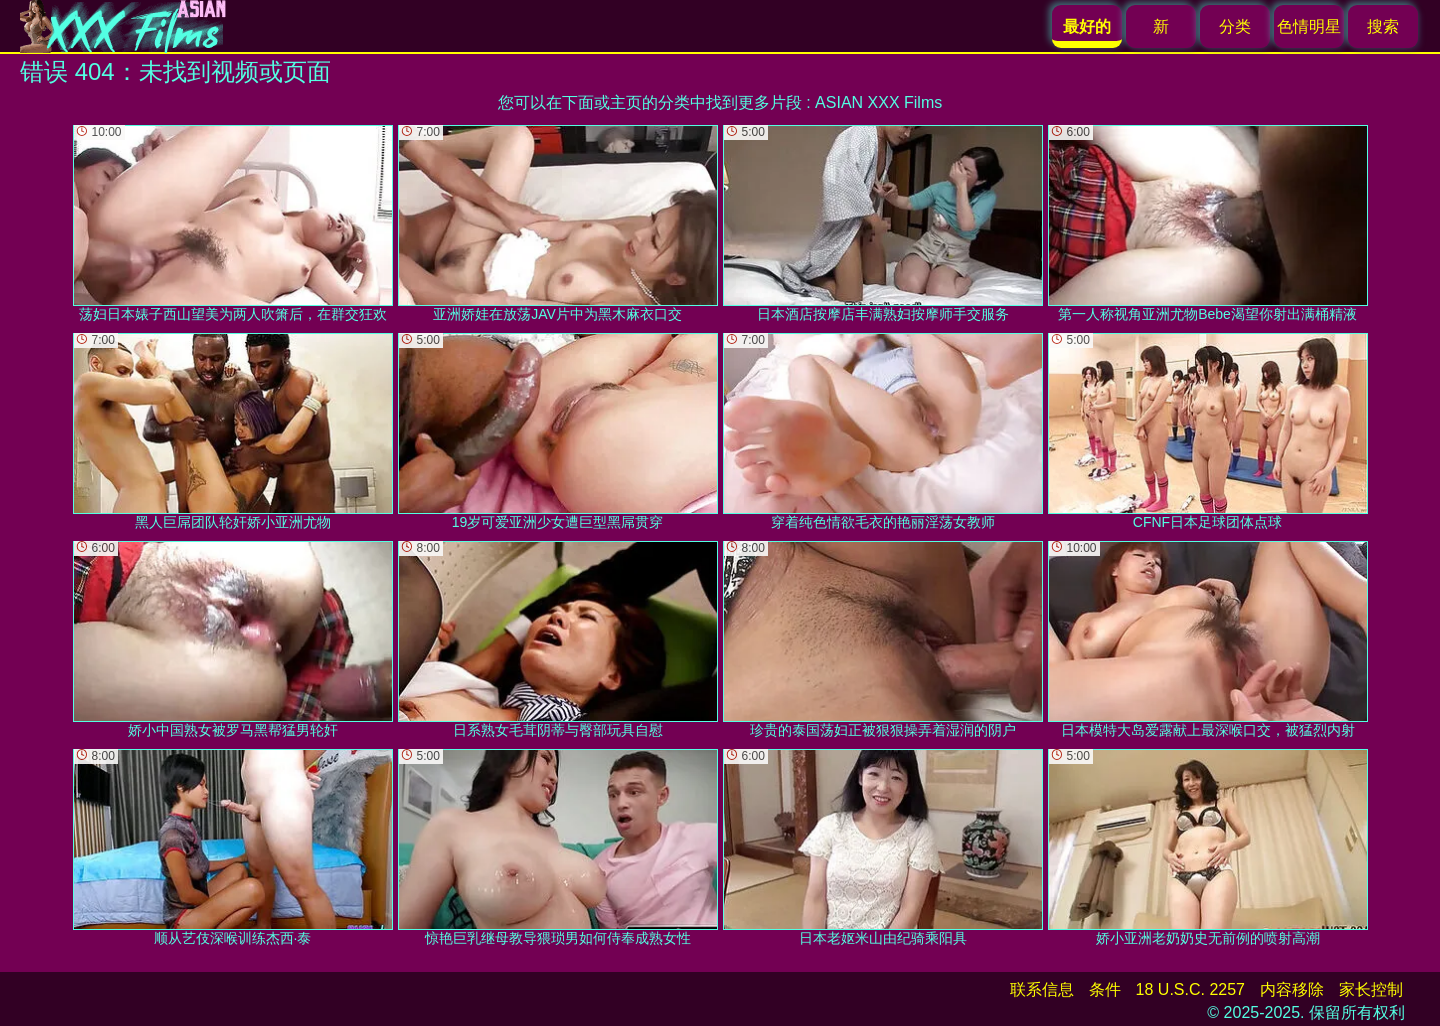 This screenshot has height=1026, width=1440. I want to click on 家长控制, so click(1371, 989).